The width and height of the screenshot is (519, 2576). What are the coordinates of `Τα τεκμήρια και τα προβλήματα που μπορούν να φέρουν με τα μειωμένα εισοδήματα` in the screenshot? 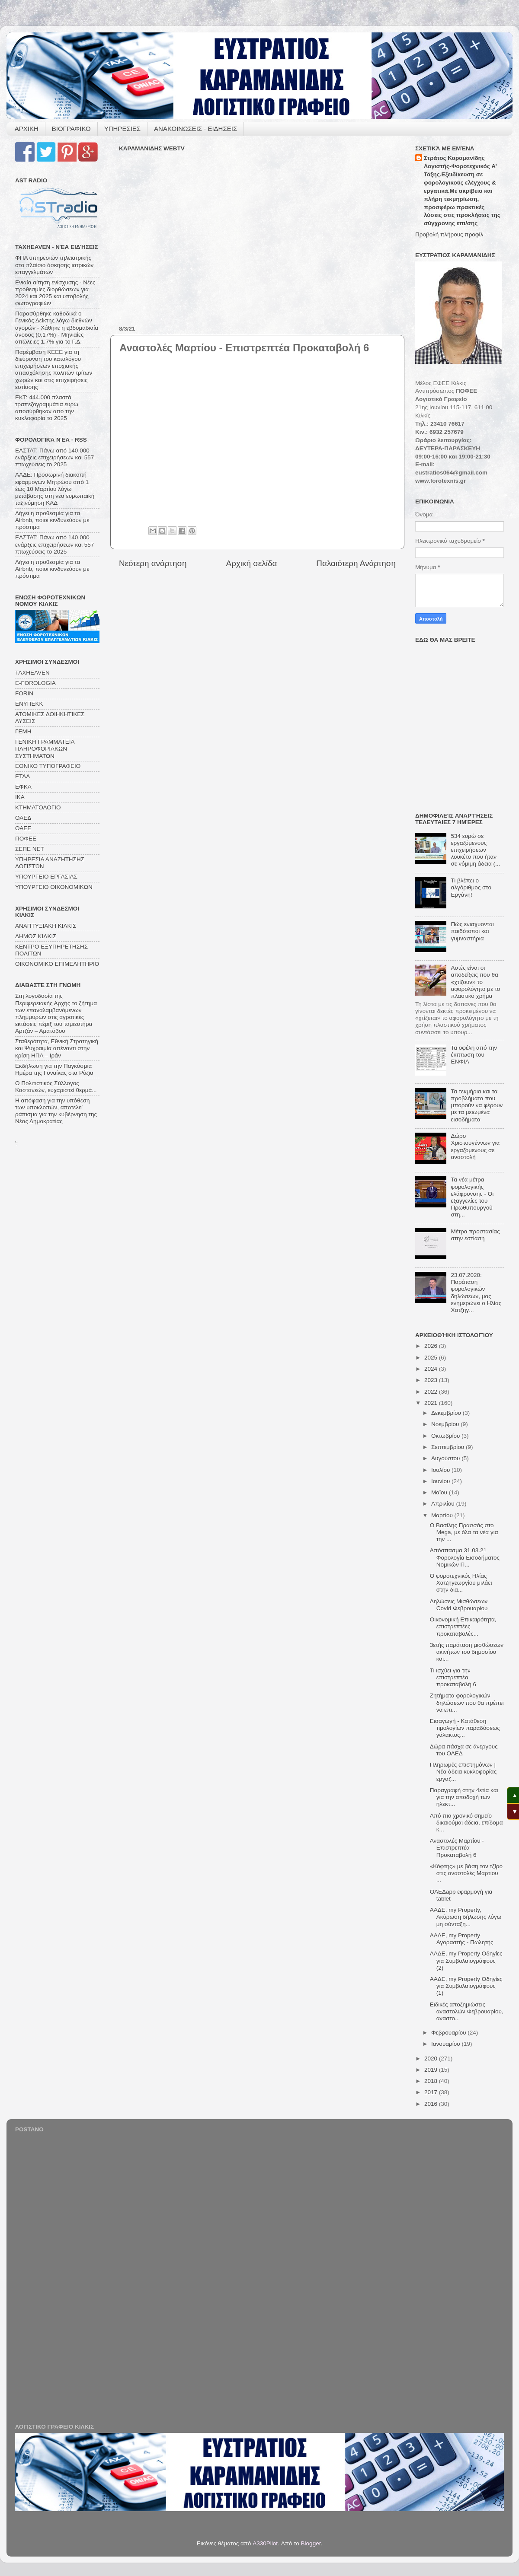 It's located at (477, 1105).